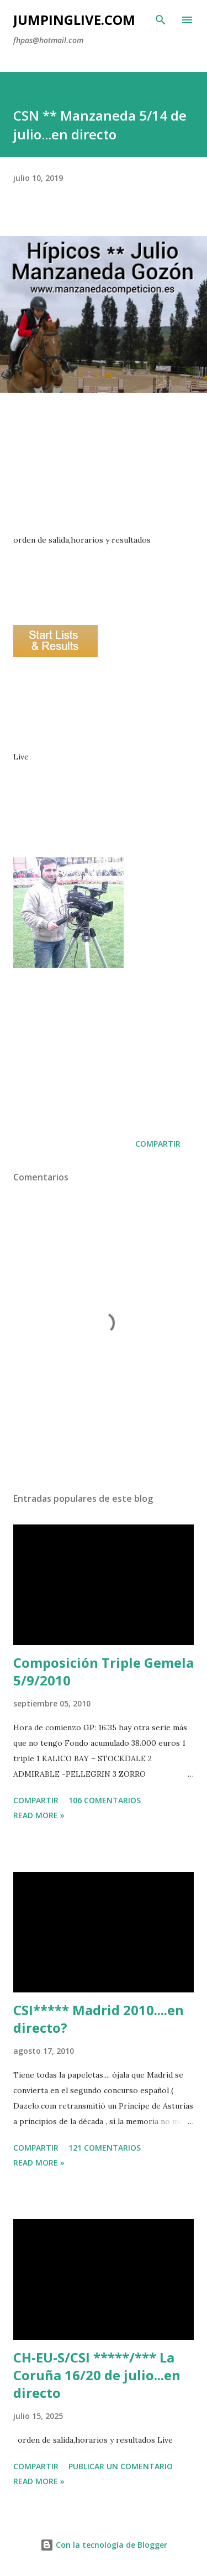  Describe the element at coordinates (98, 2019) in the screenshot. I see `CSI***** Madrid 2010....en directo?` at that location.